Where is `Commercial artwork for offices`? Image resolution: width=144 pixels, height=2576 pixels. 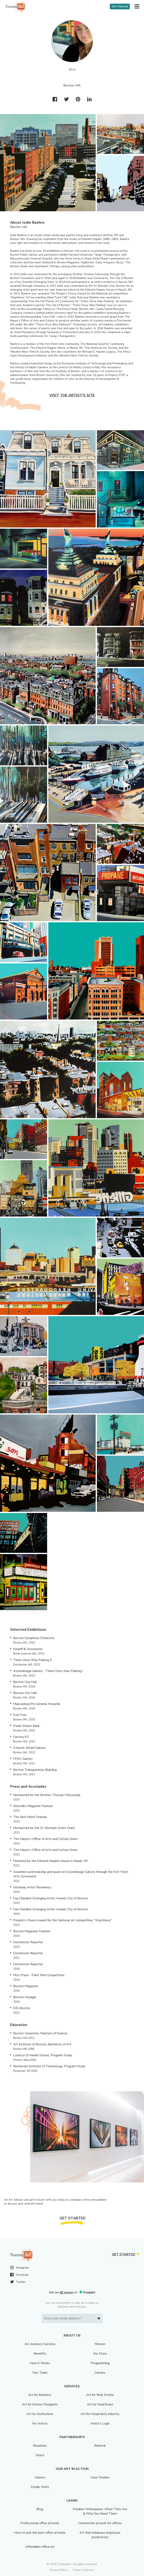
Commercial artwork for offices is located at coordinates (100, 2523).